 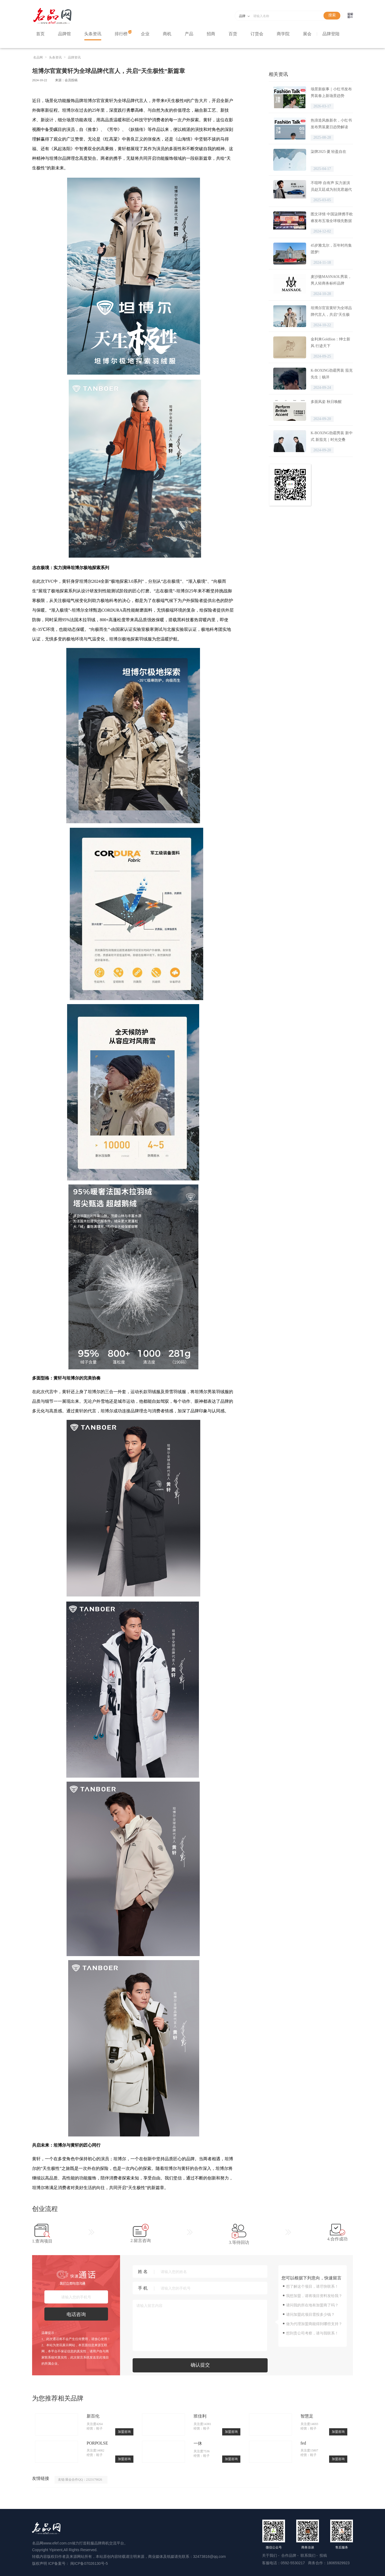 I want to click on 首页, so click(x=40, y=34).